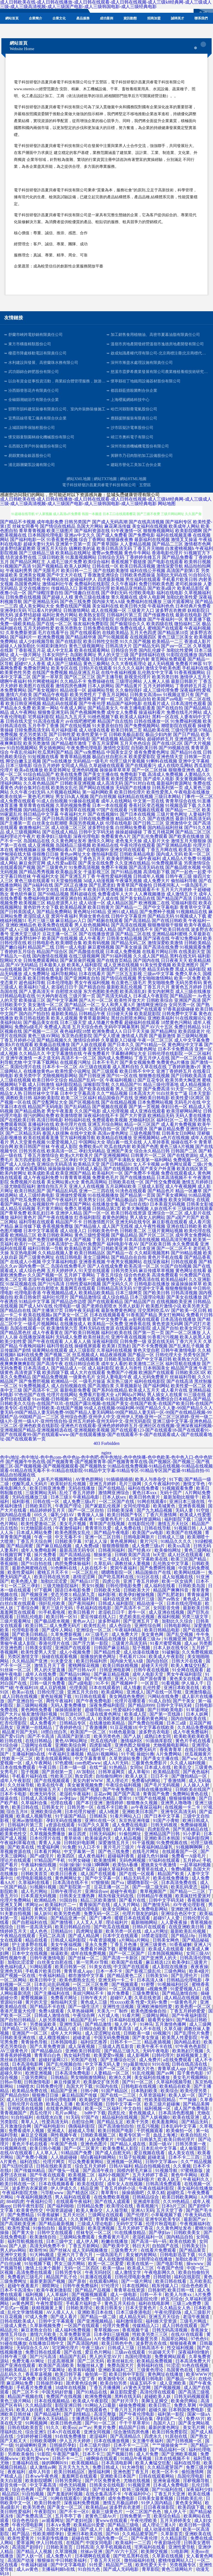 Image resolution: width=213 pixels, height=2576 pixels. Describe the element at coordinates (82, 1310) in the screenshot. I see `日韩午夜无码影视` at that location.